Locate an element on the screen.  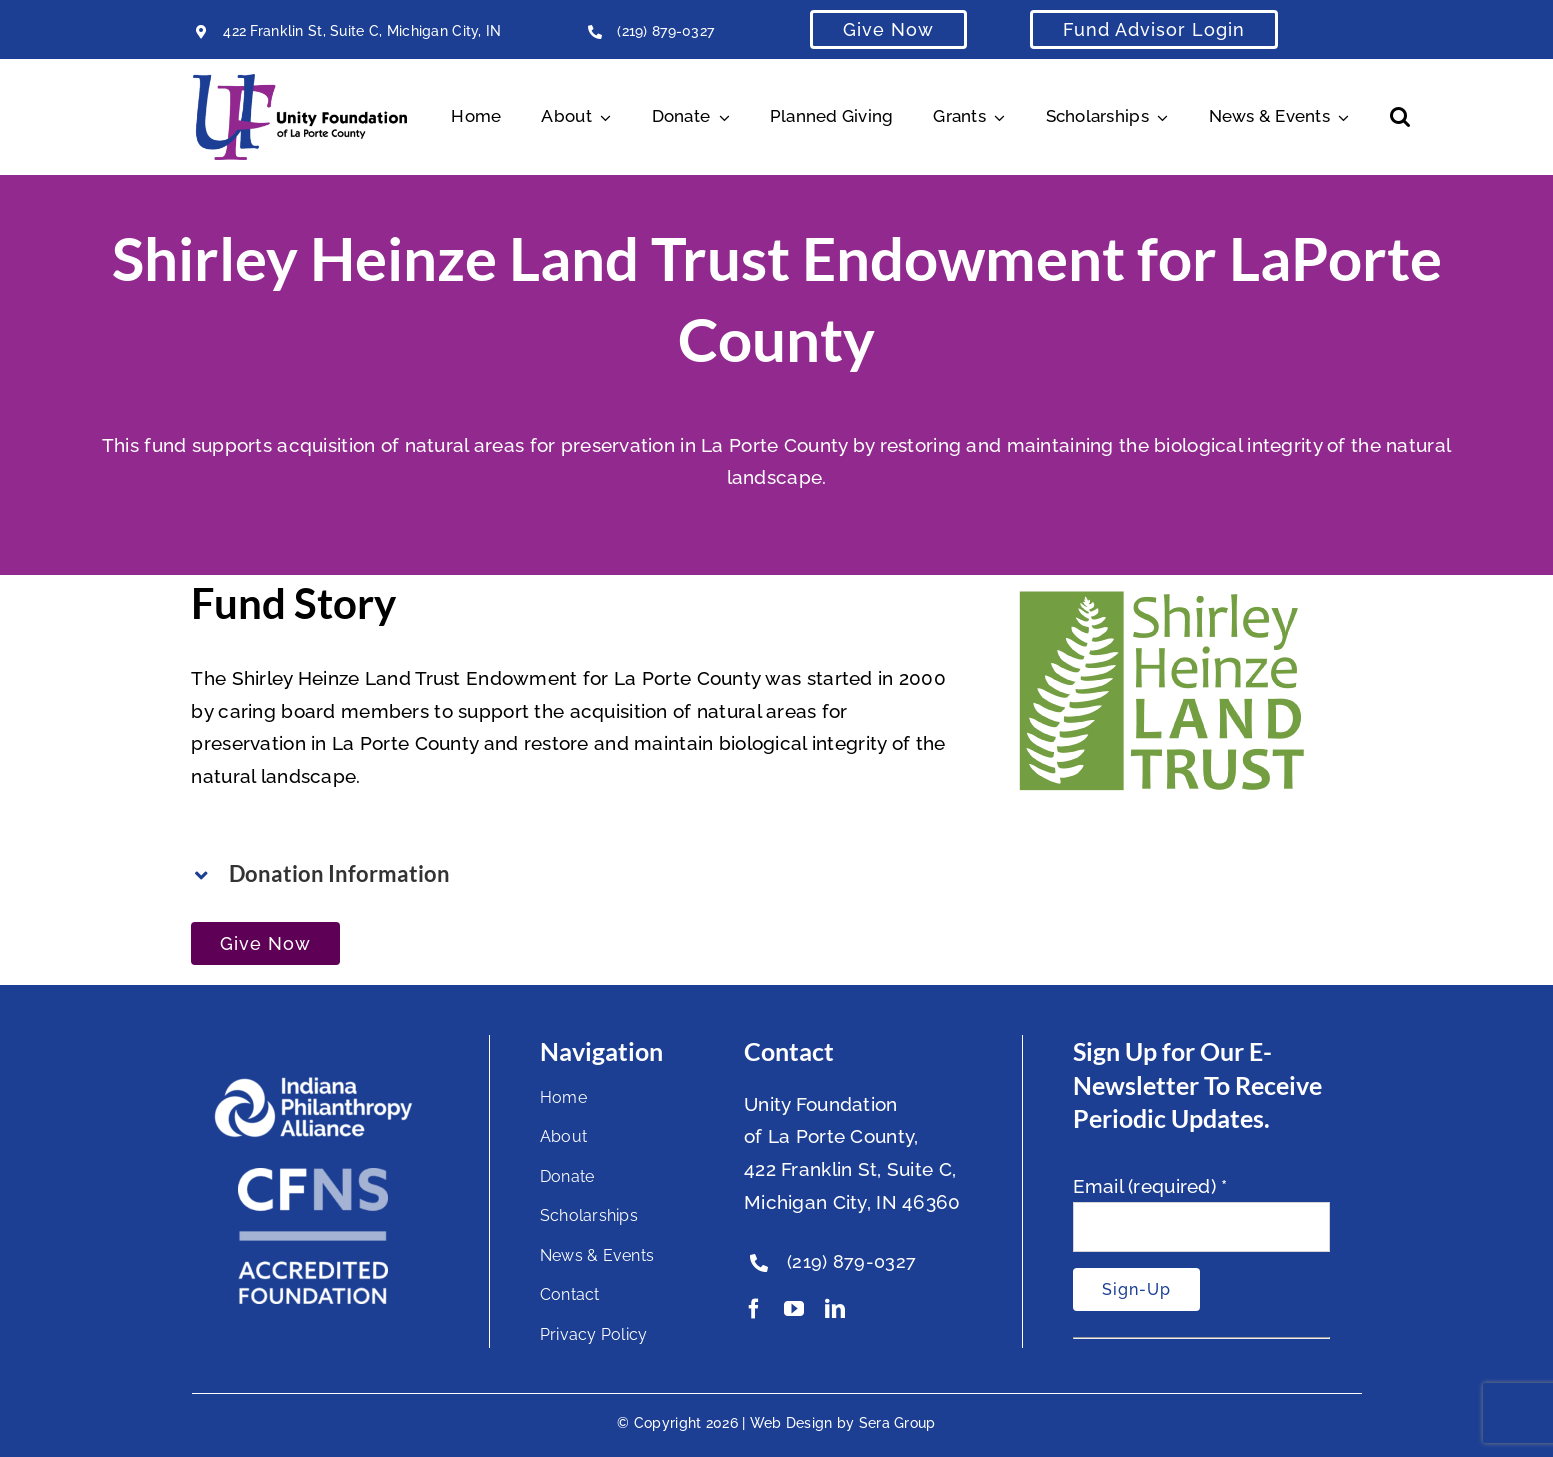
[footer-logo] is located at coordinates (313, 1085).